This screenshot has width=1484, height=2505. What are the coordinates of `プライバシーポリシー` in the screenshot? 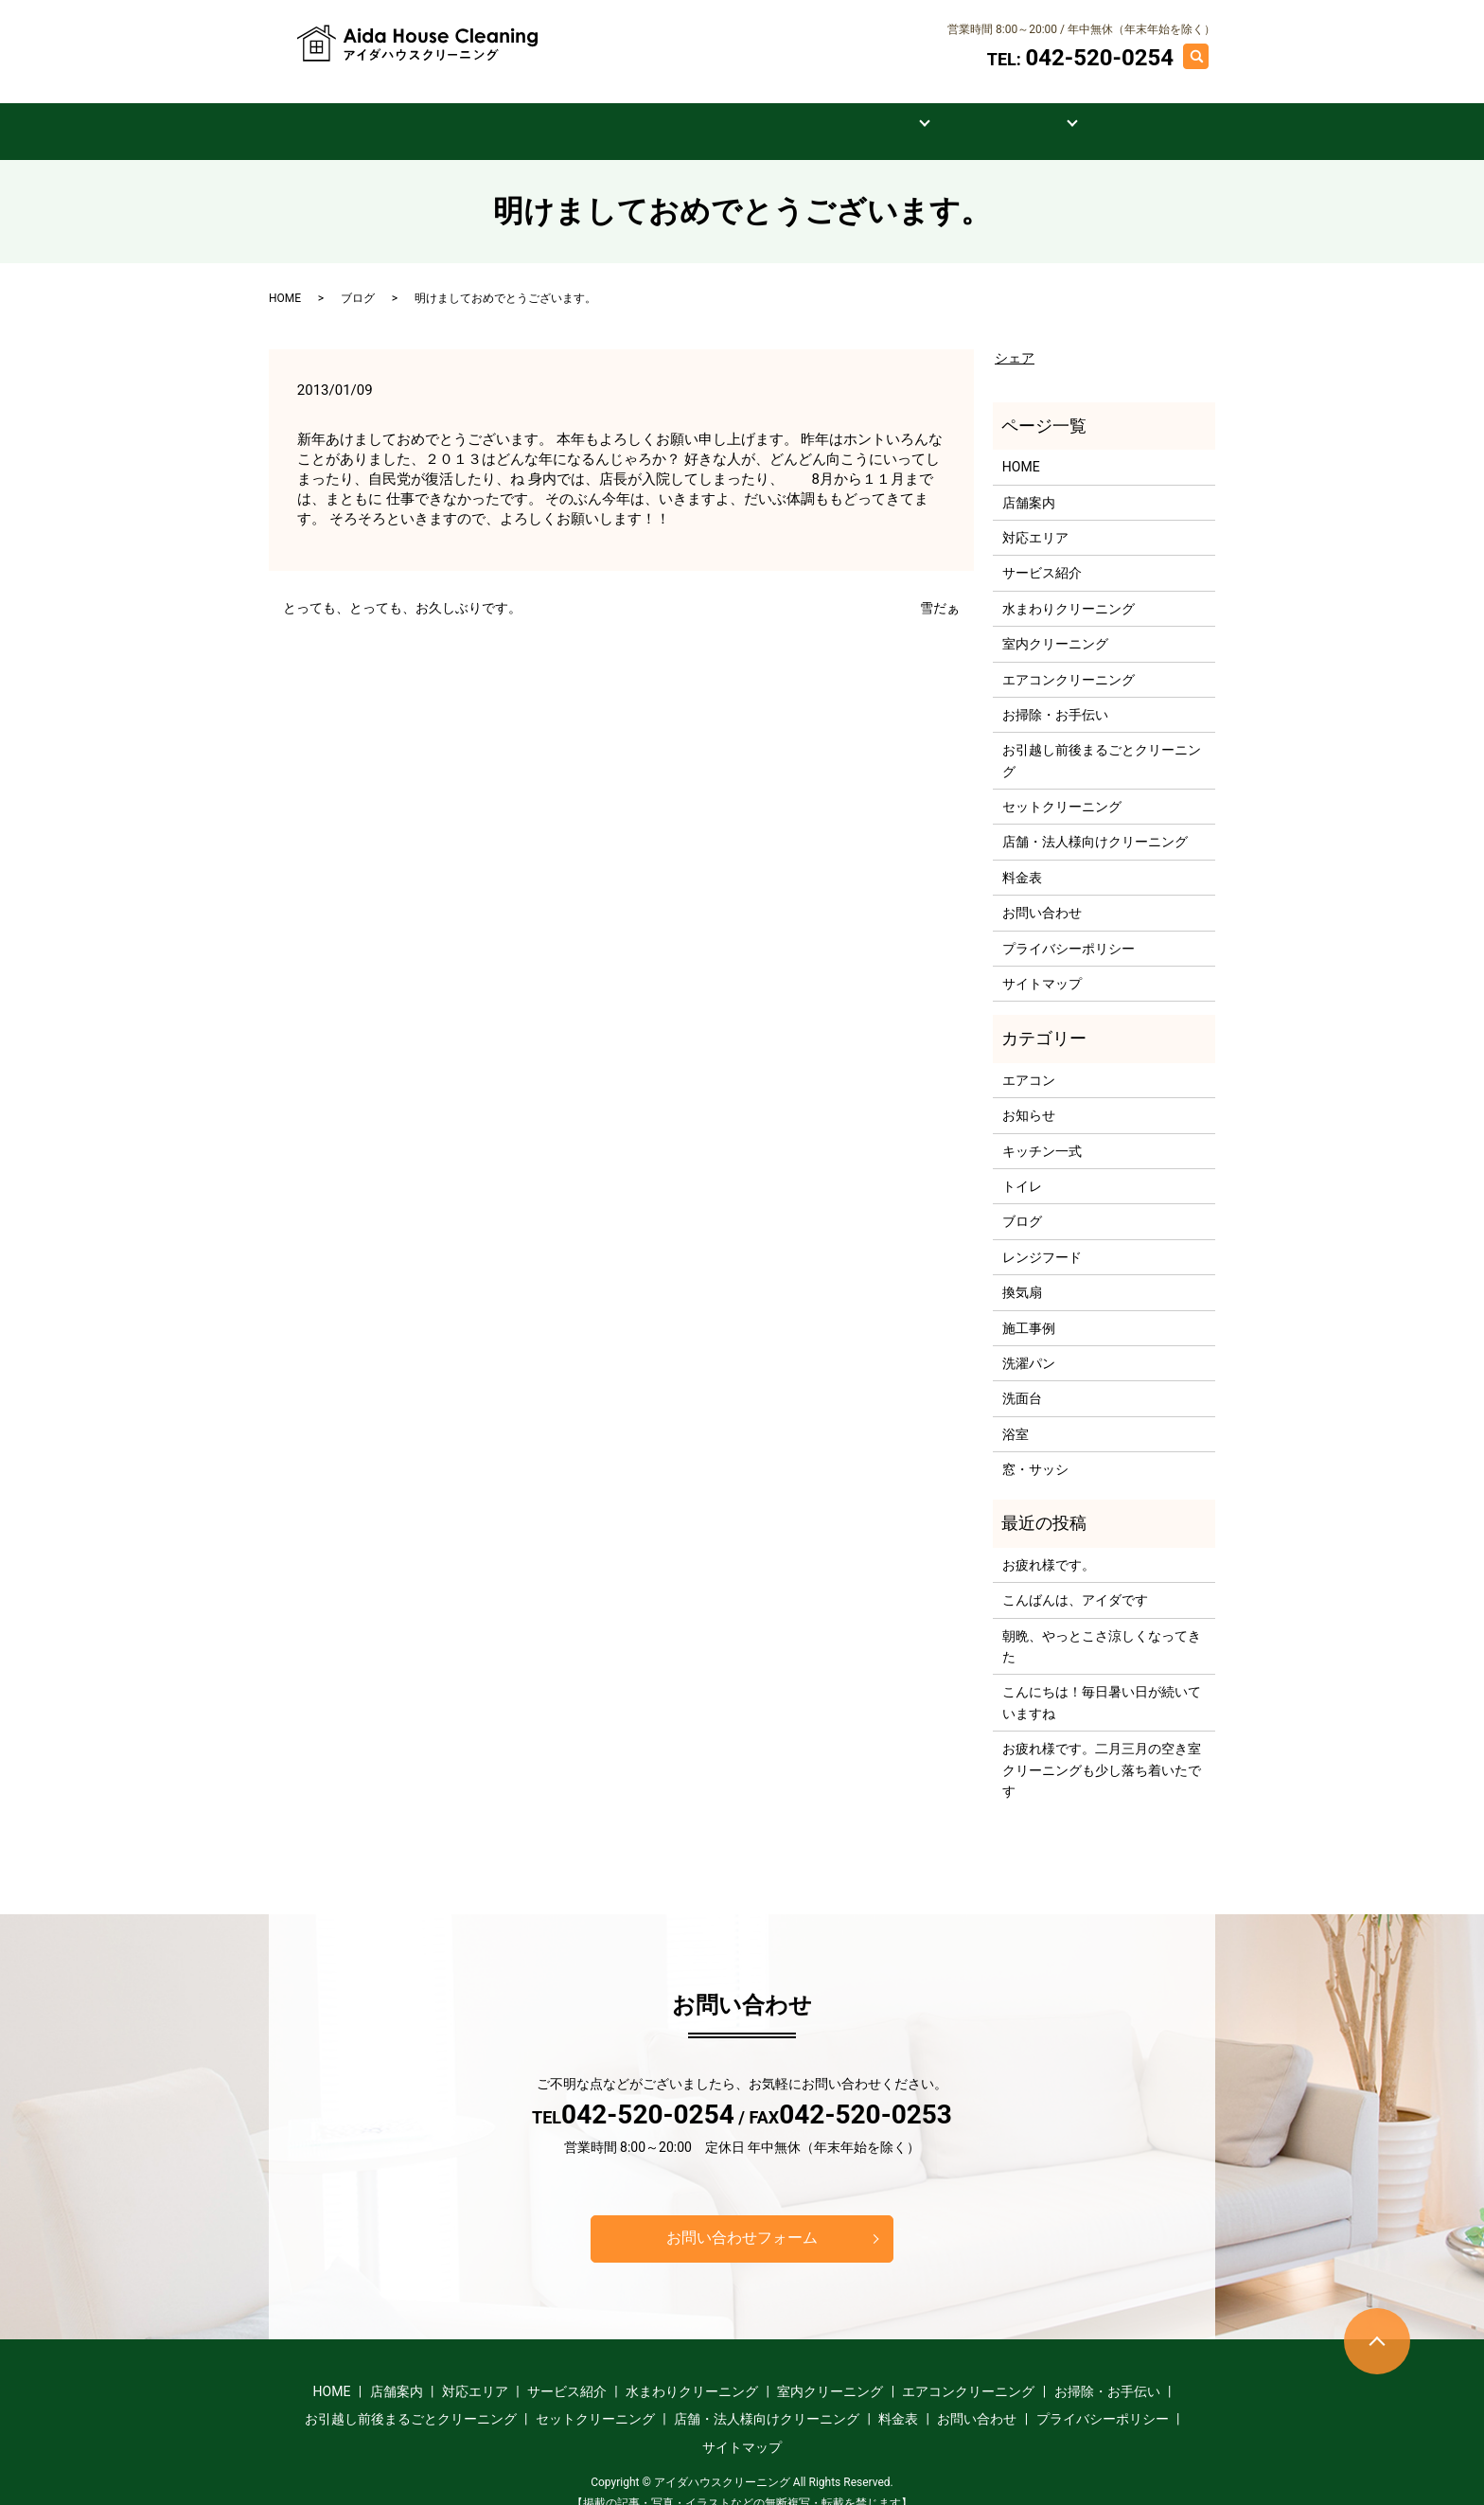 It's located at (1068, 928).